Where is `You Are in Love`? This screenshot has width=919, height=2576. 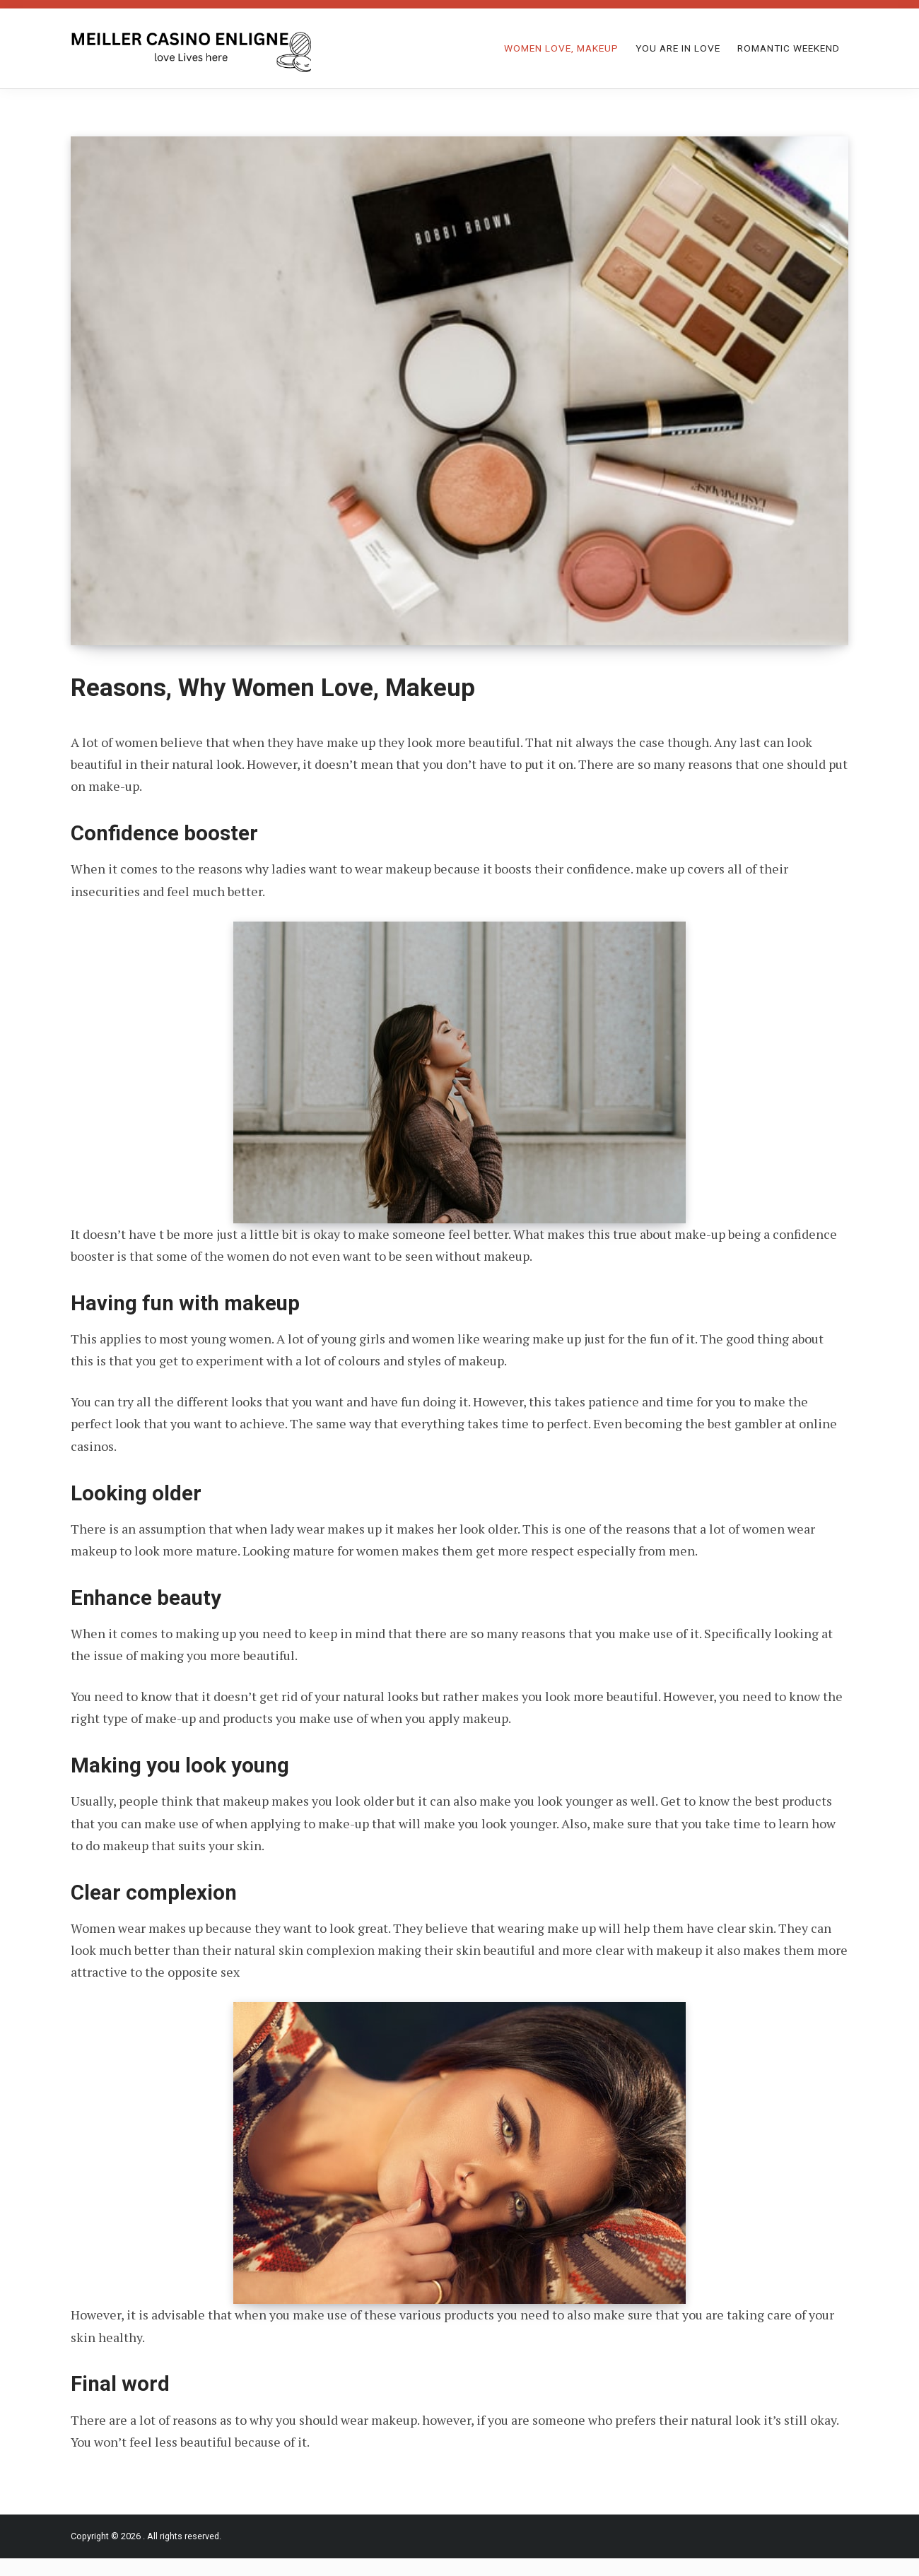 You Are in Love is located at coordinates (678, 48).